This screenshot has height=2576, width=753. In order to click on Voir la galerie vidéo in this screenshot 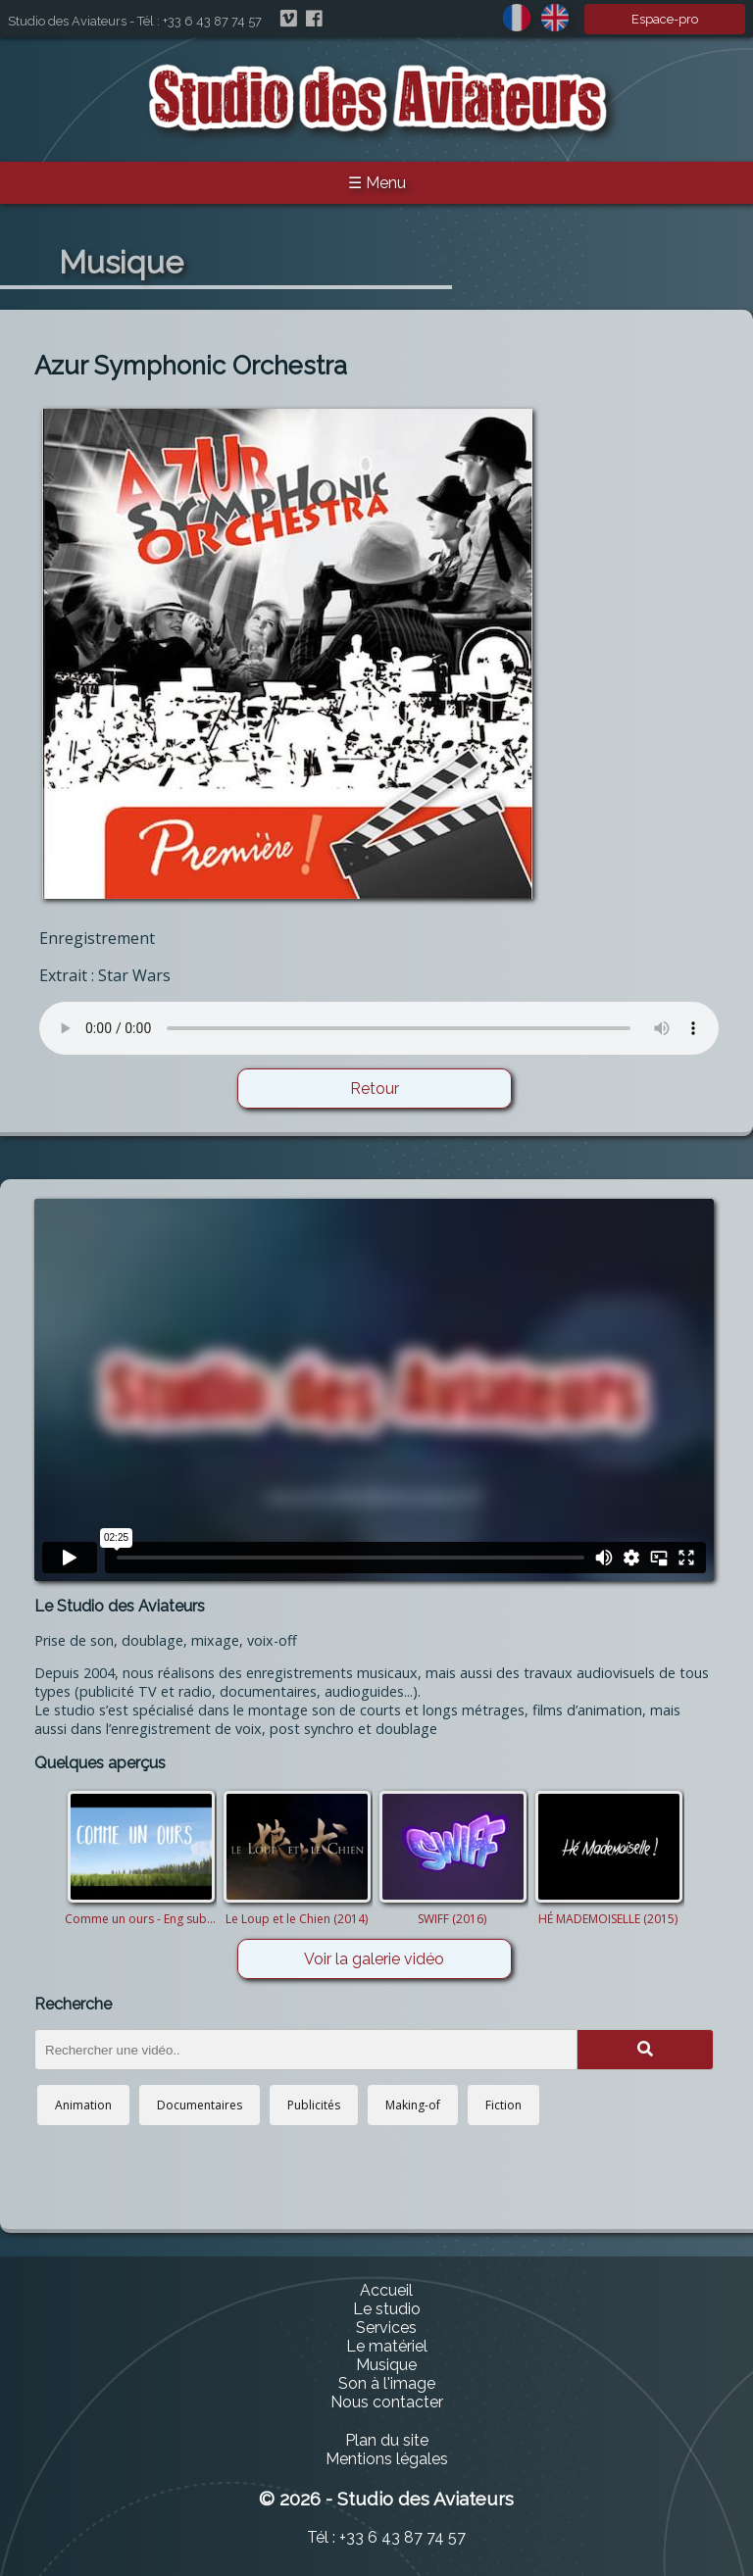, I will do `click(374, 1959)`.